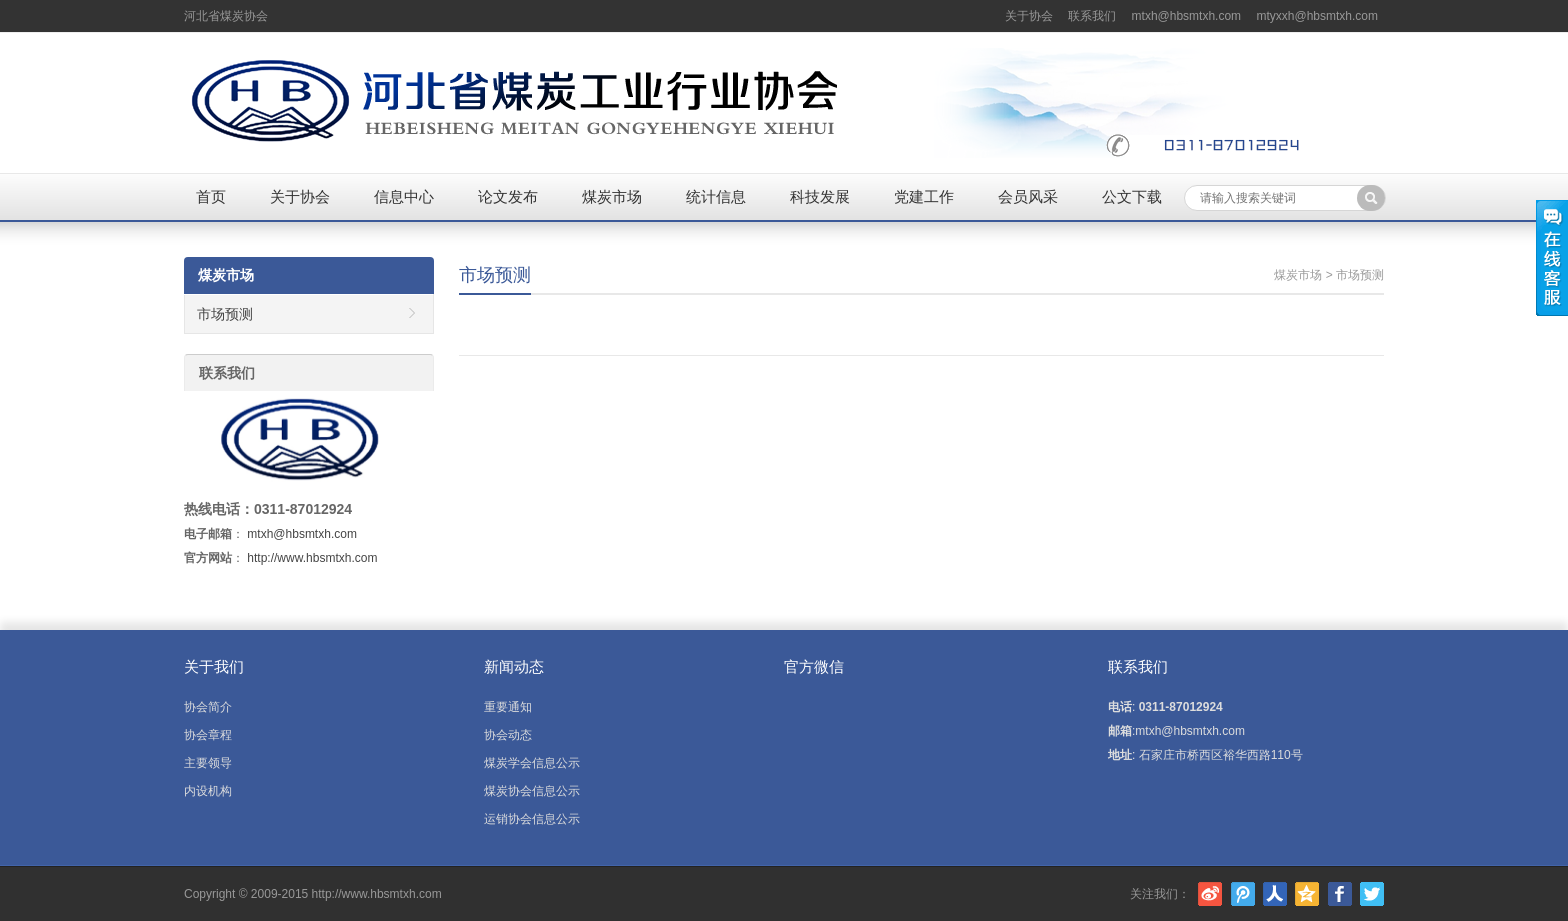 The image size is (1568, 921). Describe the element at coordinates (612, 196) in the screenshot. I see `煤炭市场` at that location.